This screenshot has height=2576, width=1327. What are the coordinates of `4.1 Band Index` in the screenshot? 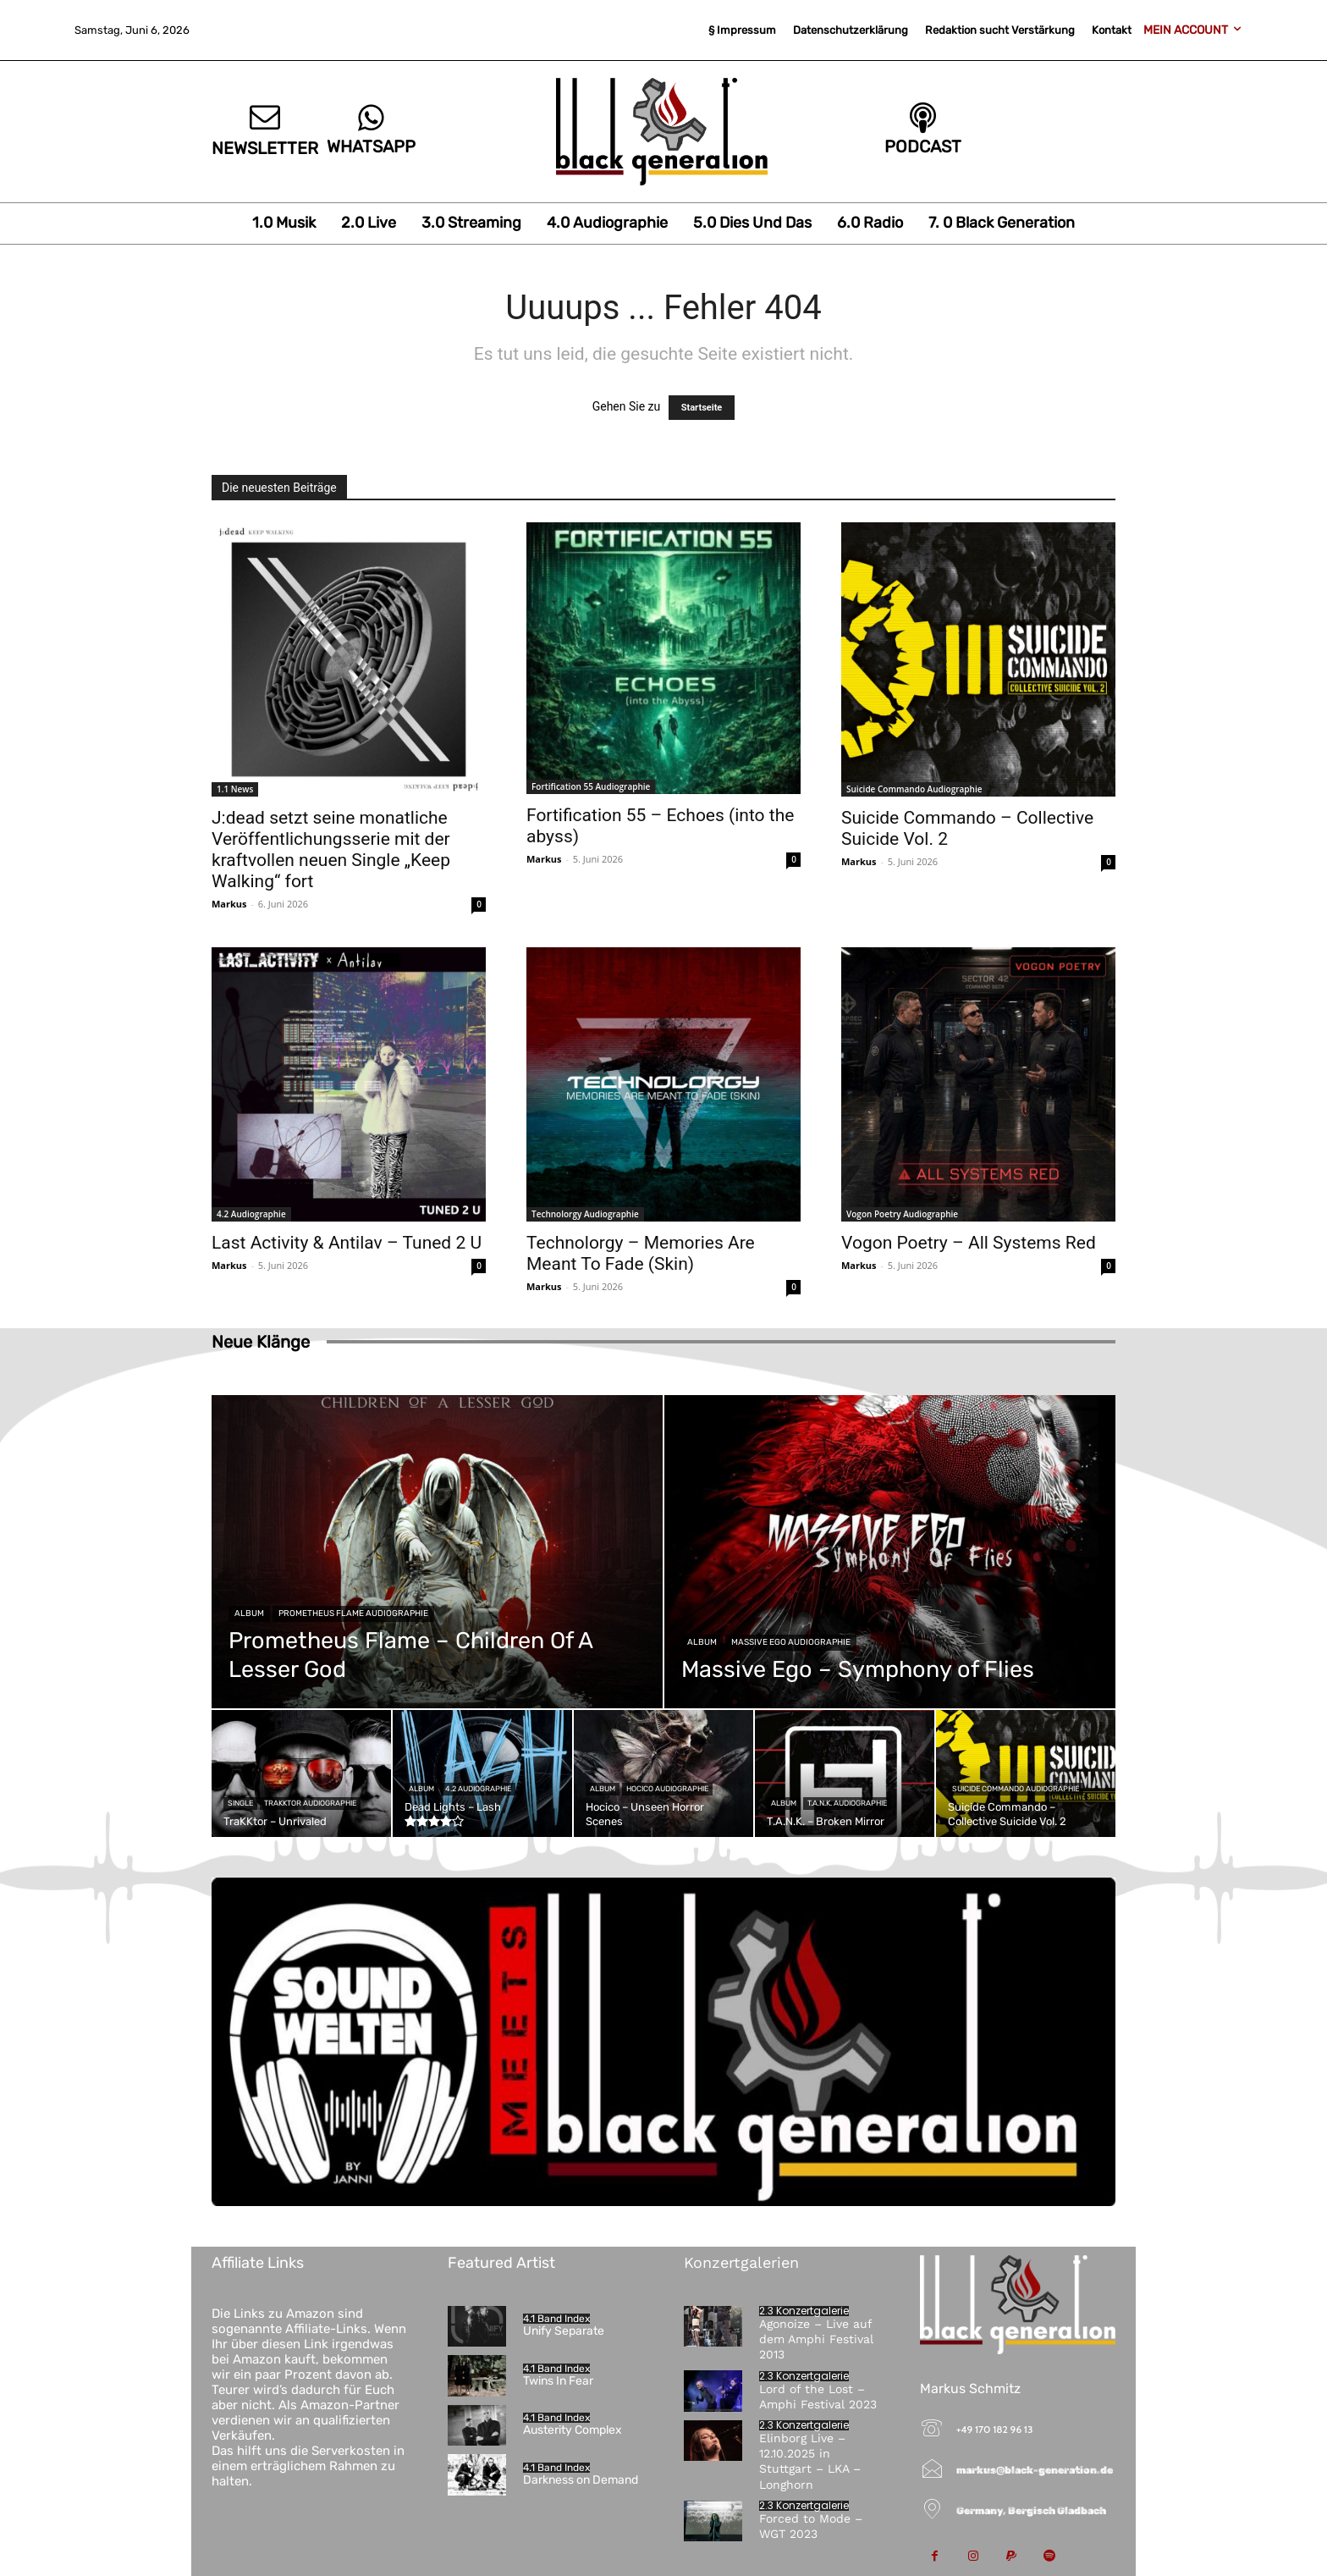 It's located at (556, 2319).